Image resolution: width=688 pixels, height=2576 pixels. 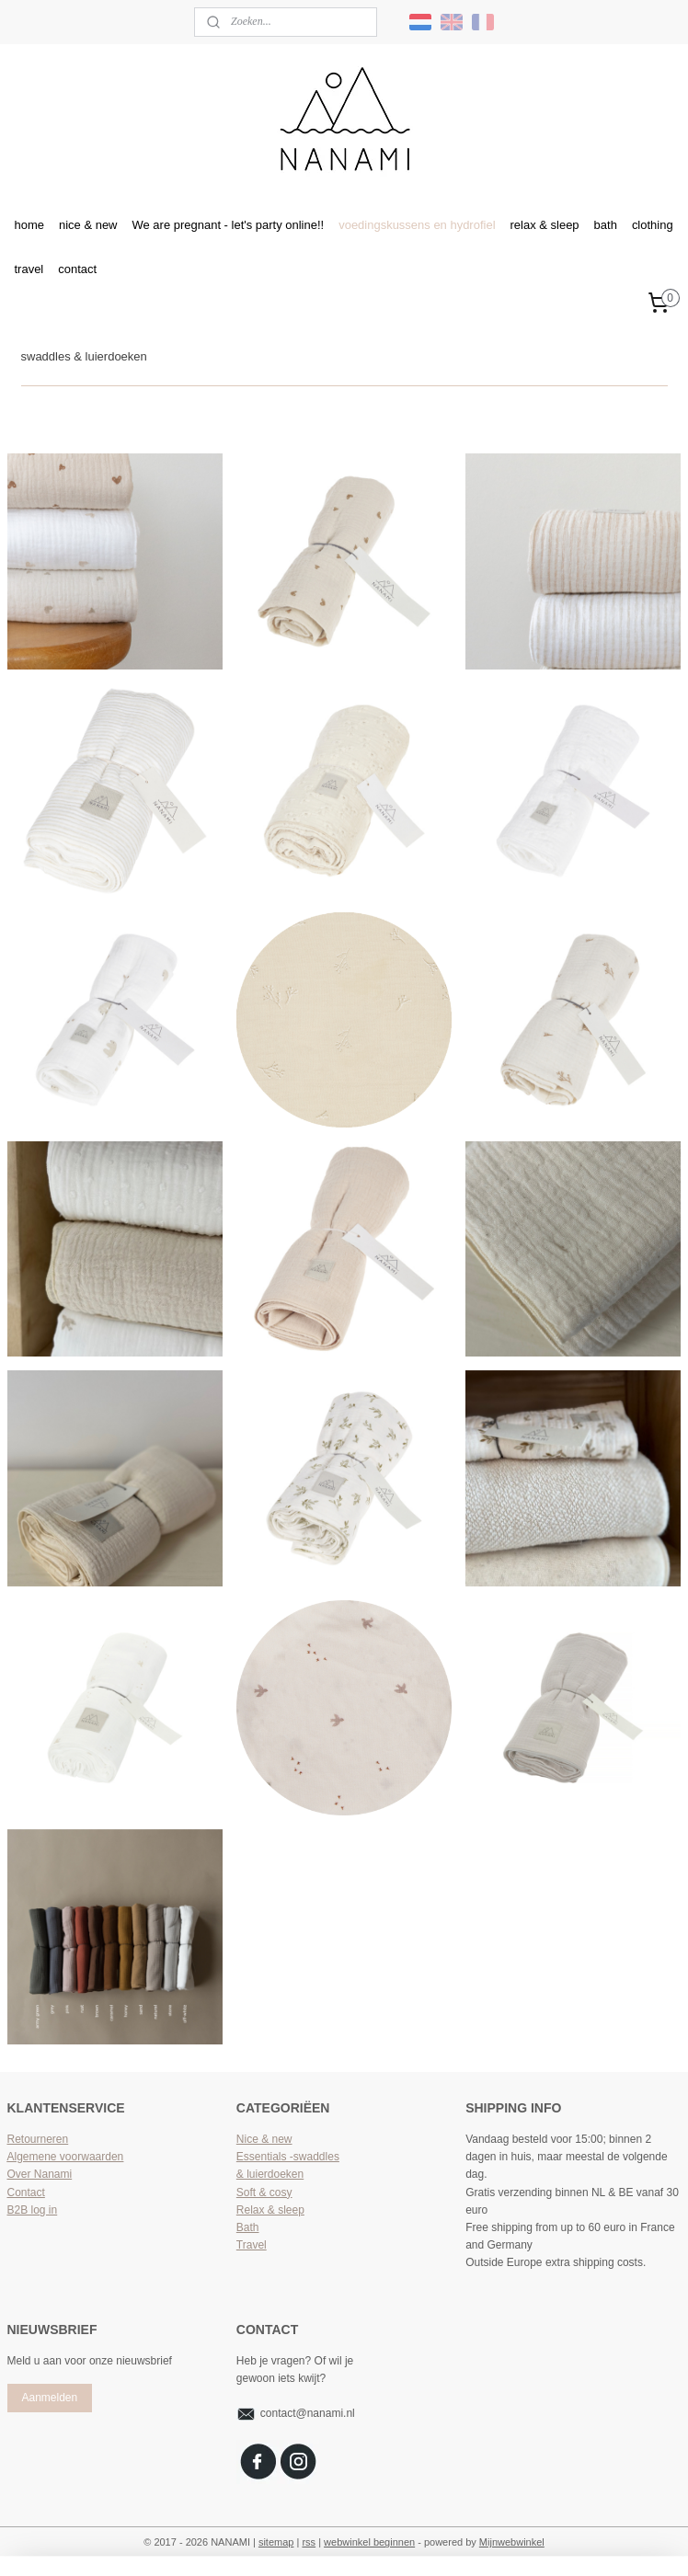 I want to click on Retourneren, so click(x=38, y=2139).